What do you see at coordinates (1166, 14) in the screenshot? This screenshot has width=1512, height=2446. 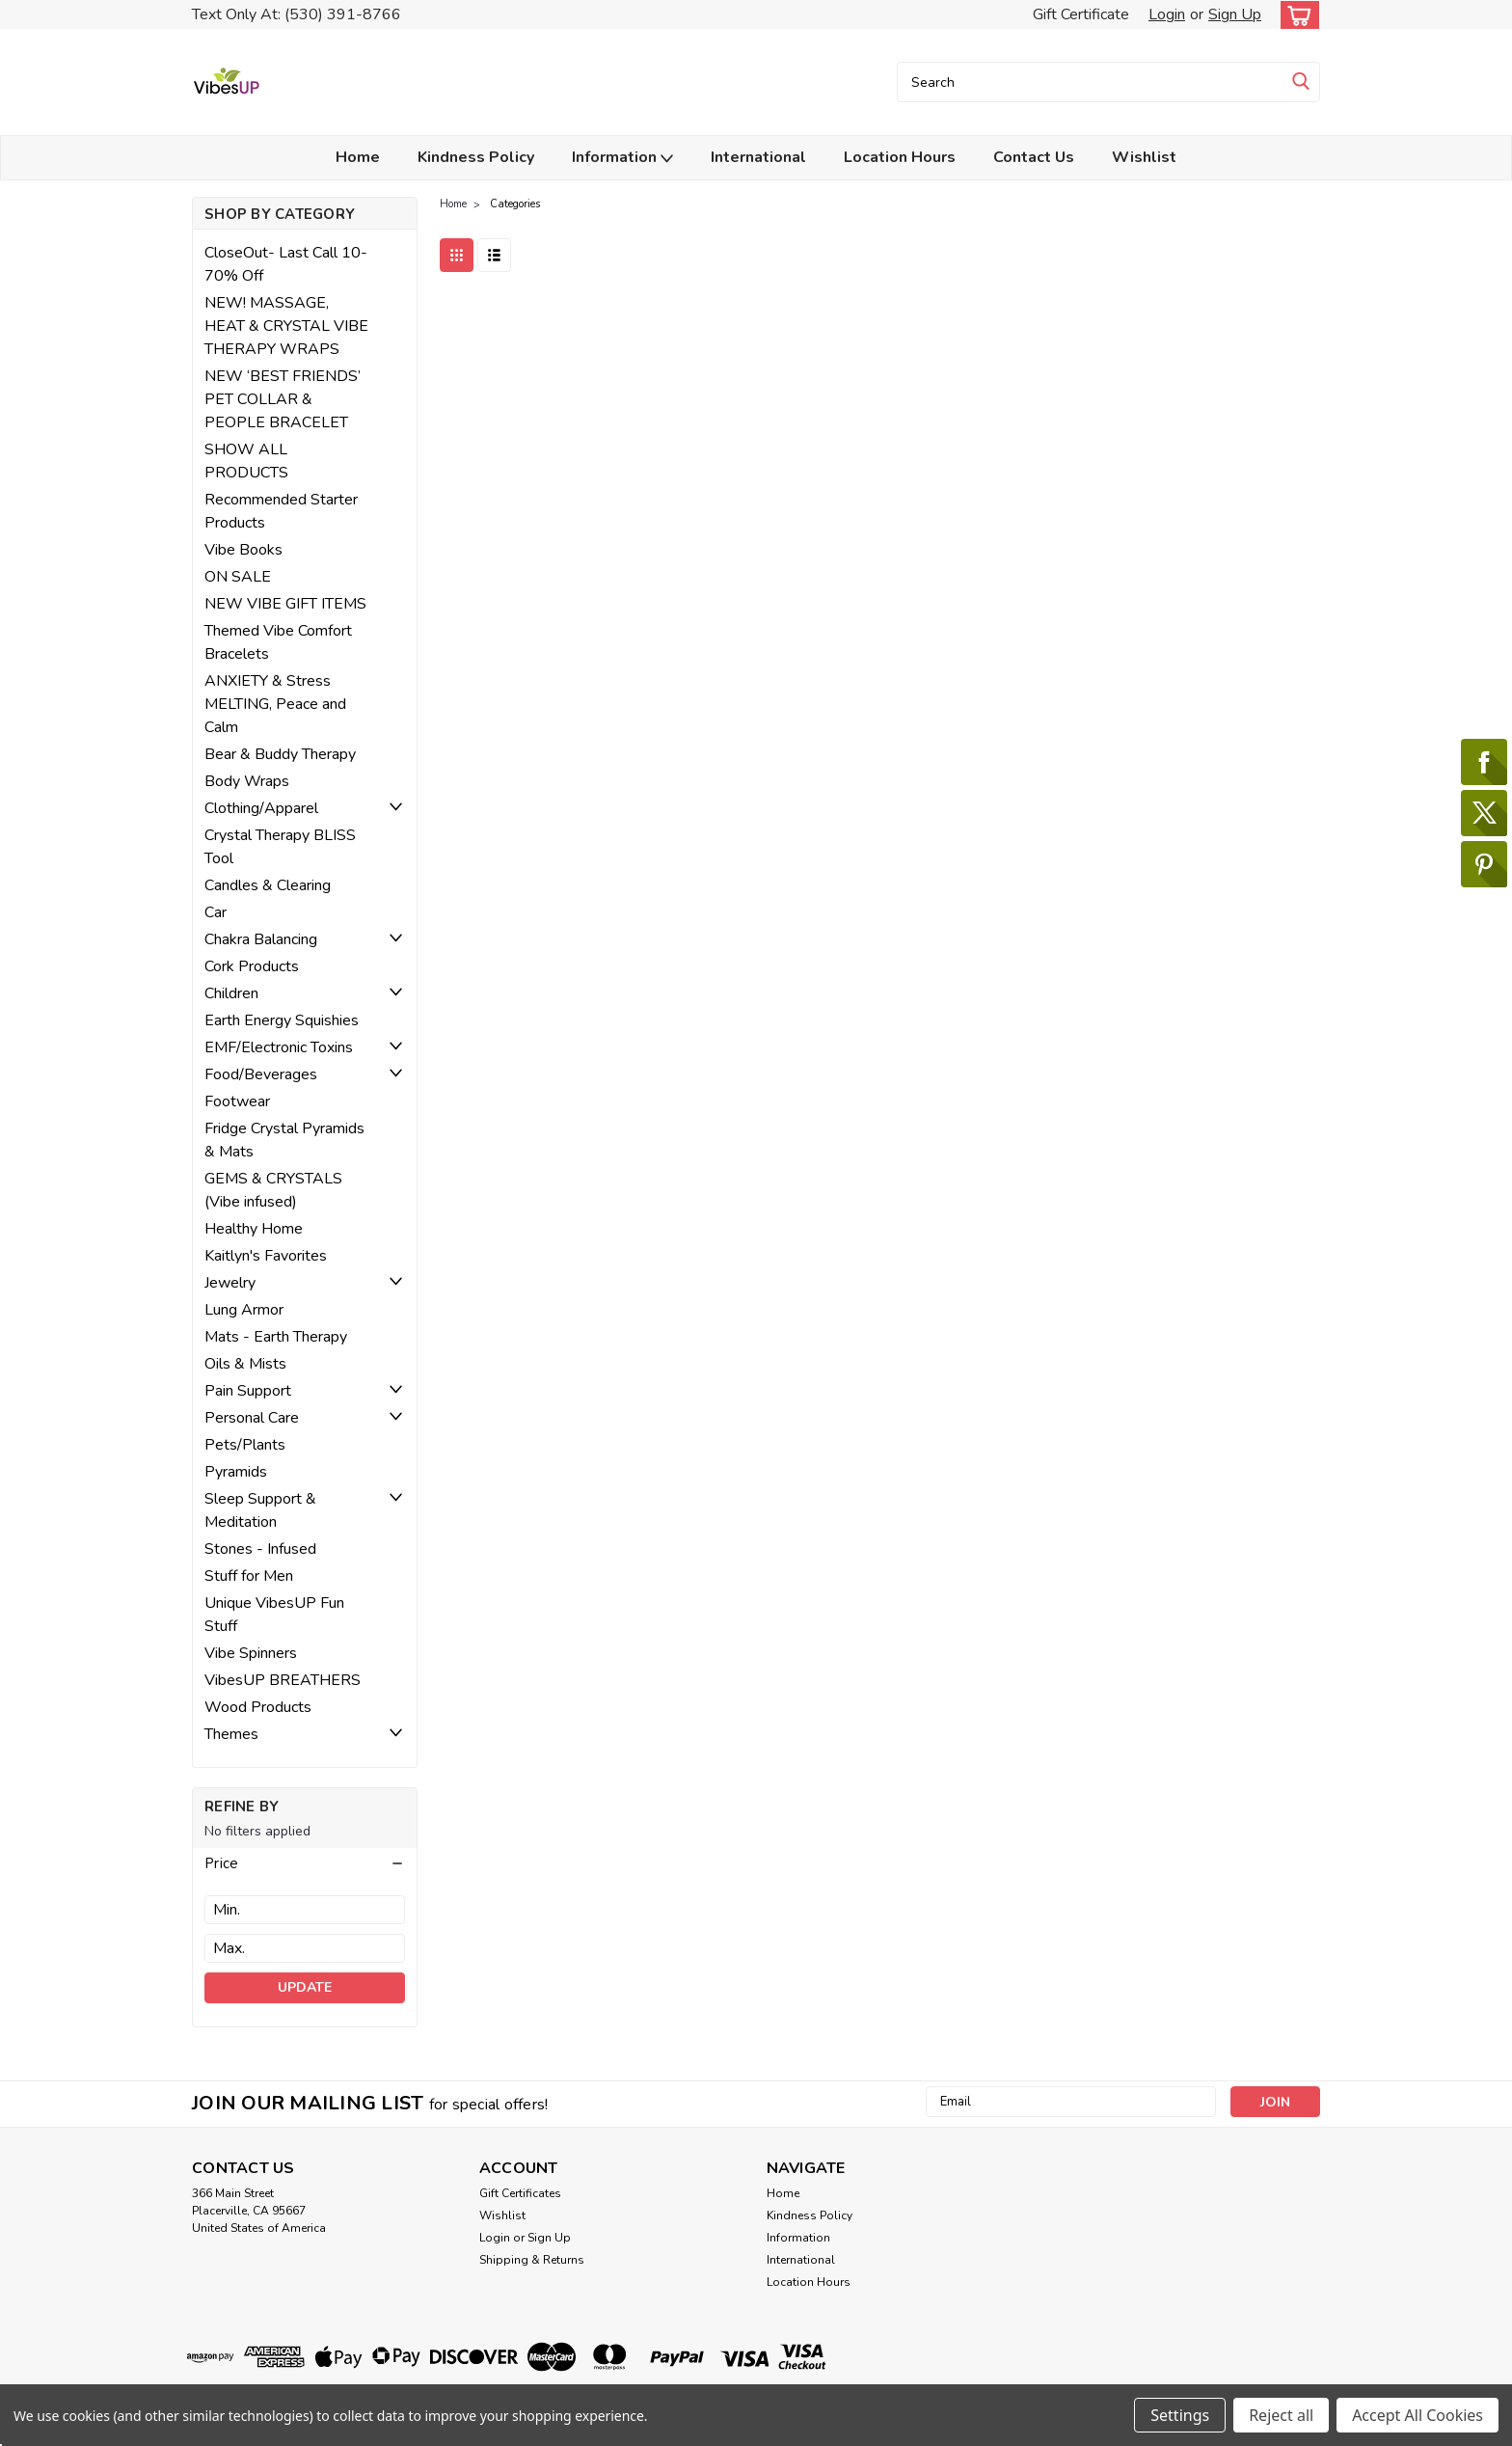 I see `Login` at bounding box center [1166, 14].